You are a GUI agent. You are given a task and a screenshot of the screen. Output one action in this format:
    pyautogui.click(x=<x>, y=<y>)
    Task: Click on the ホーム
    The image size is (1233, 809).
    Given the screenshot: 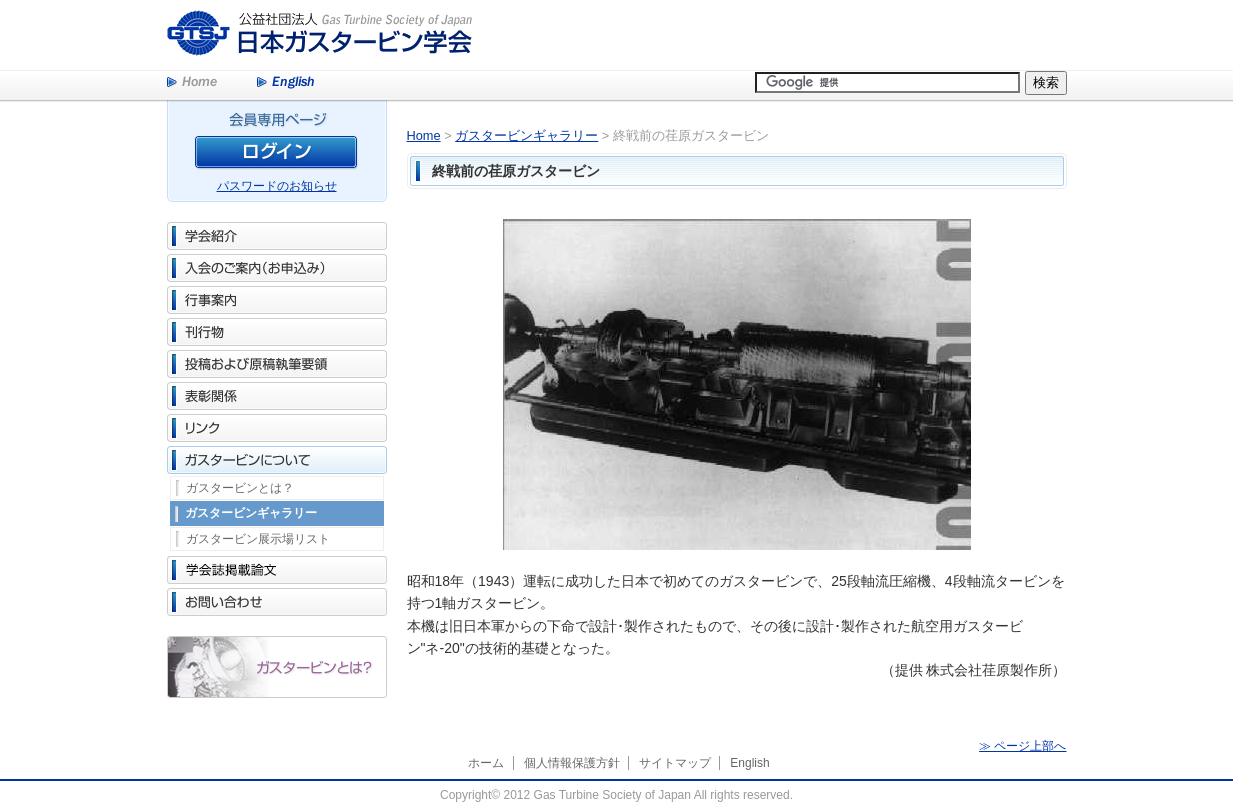 What is the action you would take?
    pyautogui.click(x=486, y=763)
    